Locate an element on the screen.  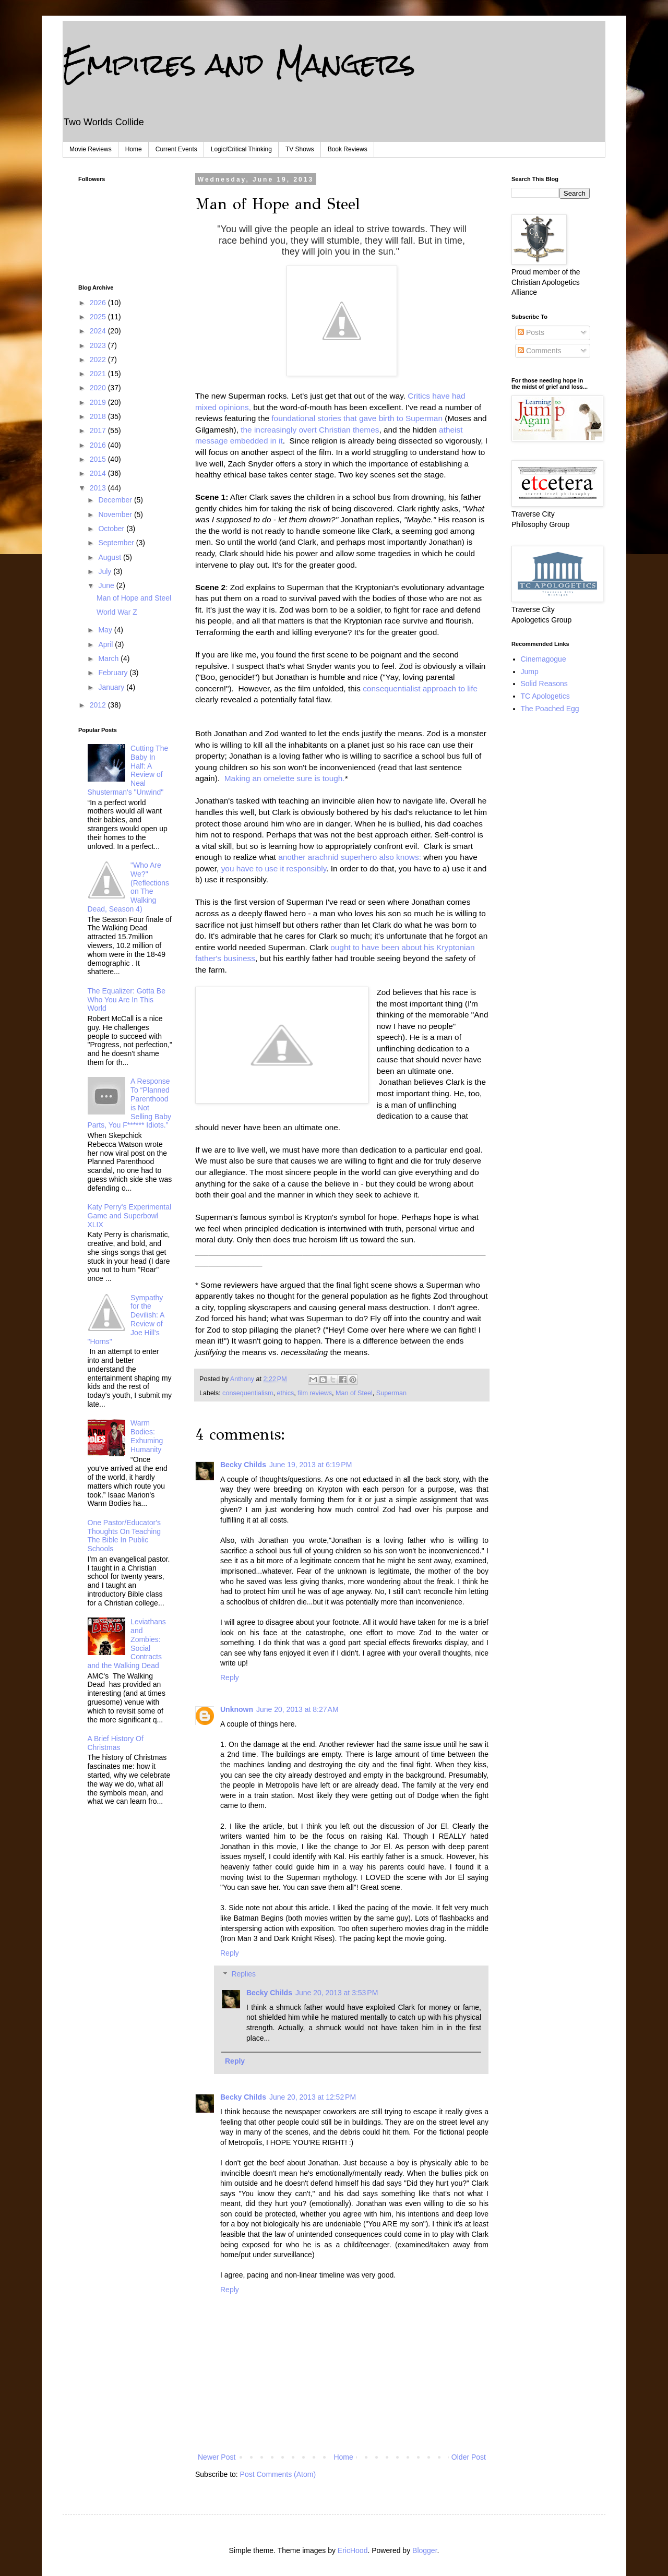
Blogger is located at coordinates (424, 2550).